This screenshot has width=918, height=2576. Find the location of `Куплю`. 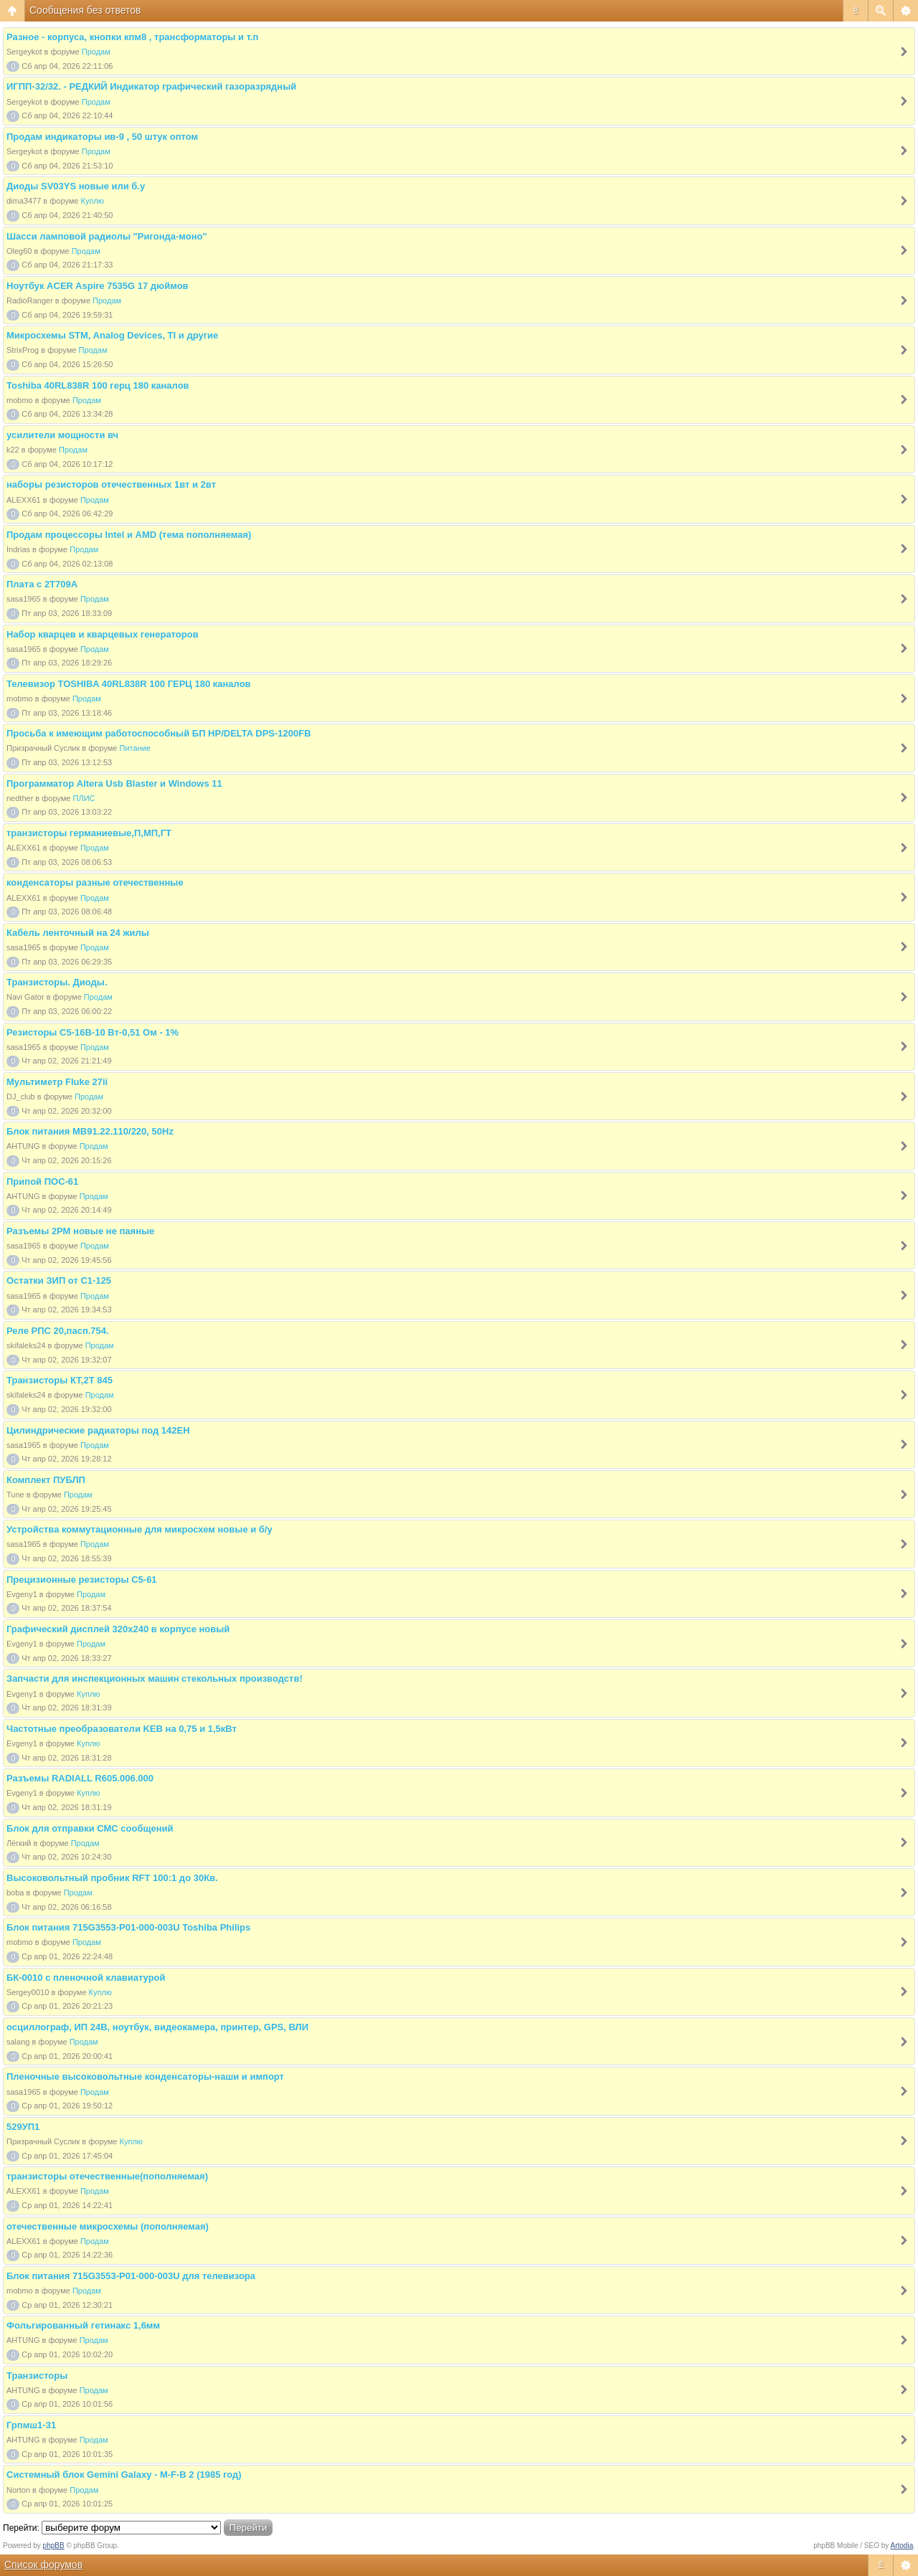

Куплю is located at coordinates (93, 200).